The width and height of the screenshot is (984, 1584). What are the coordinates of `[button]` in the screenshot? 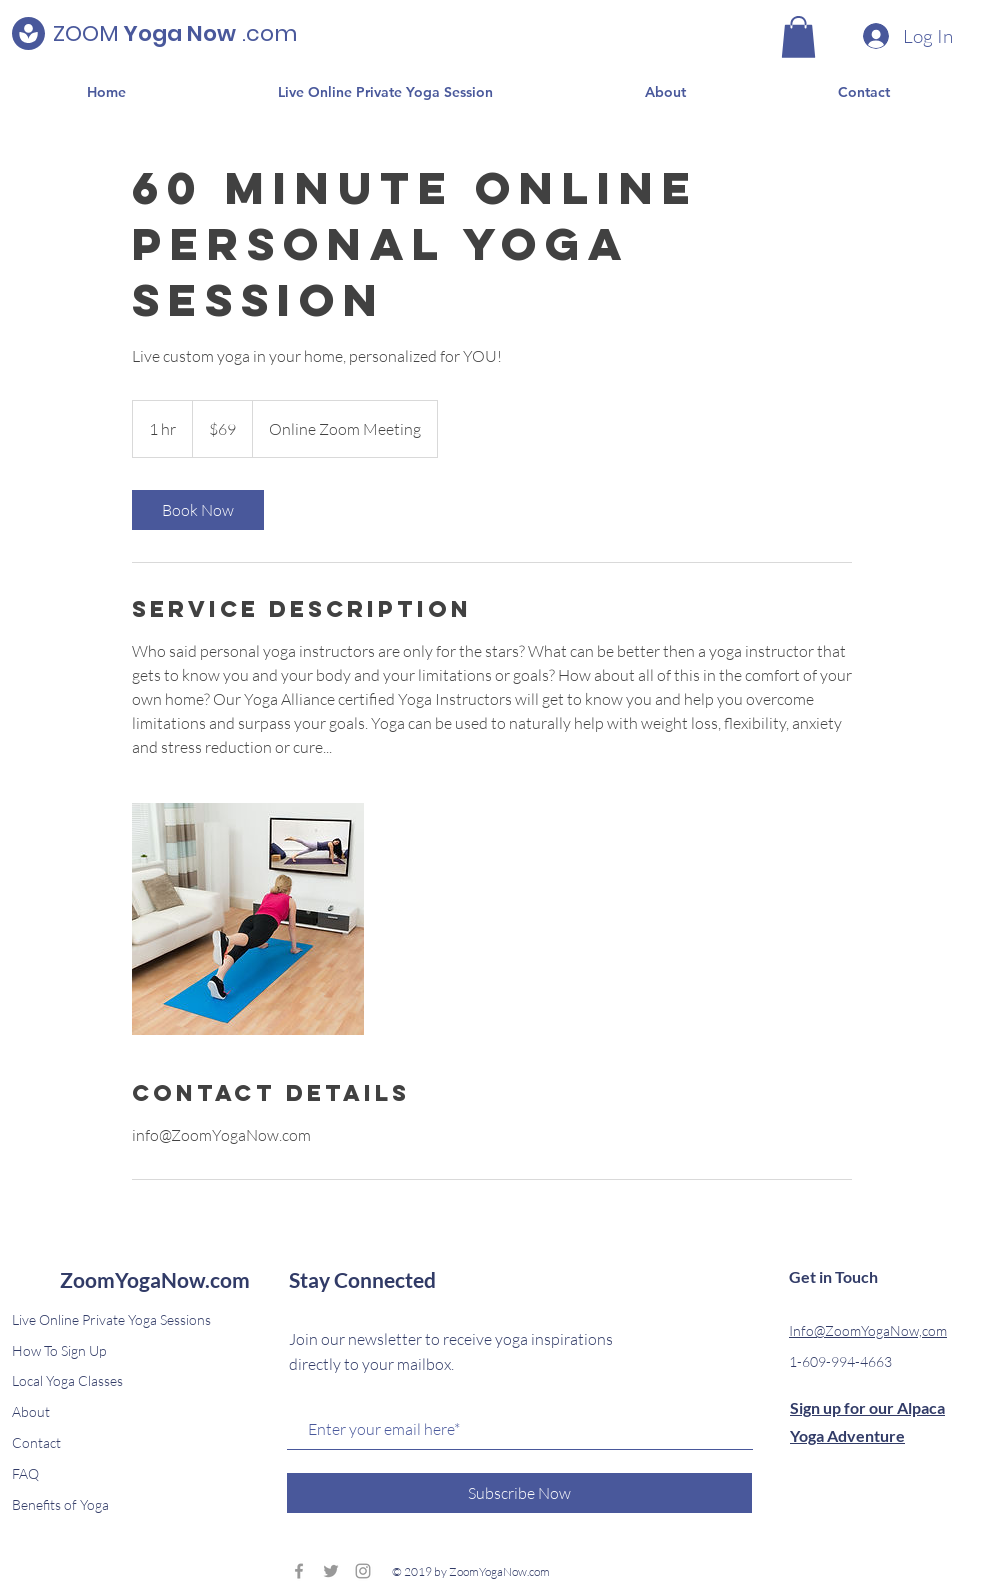 It's located at (798, 37).